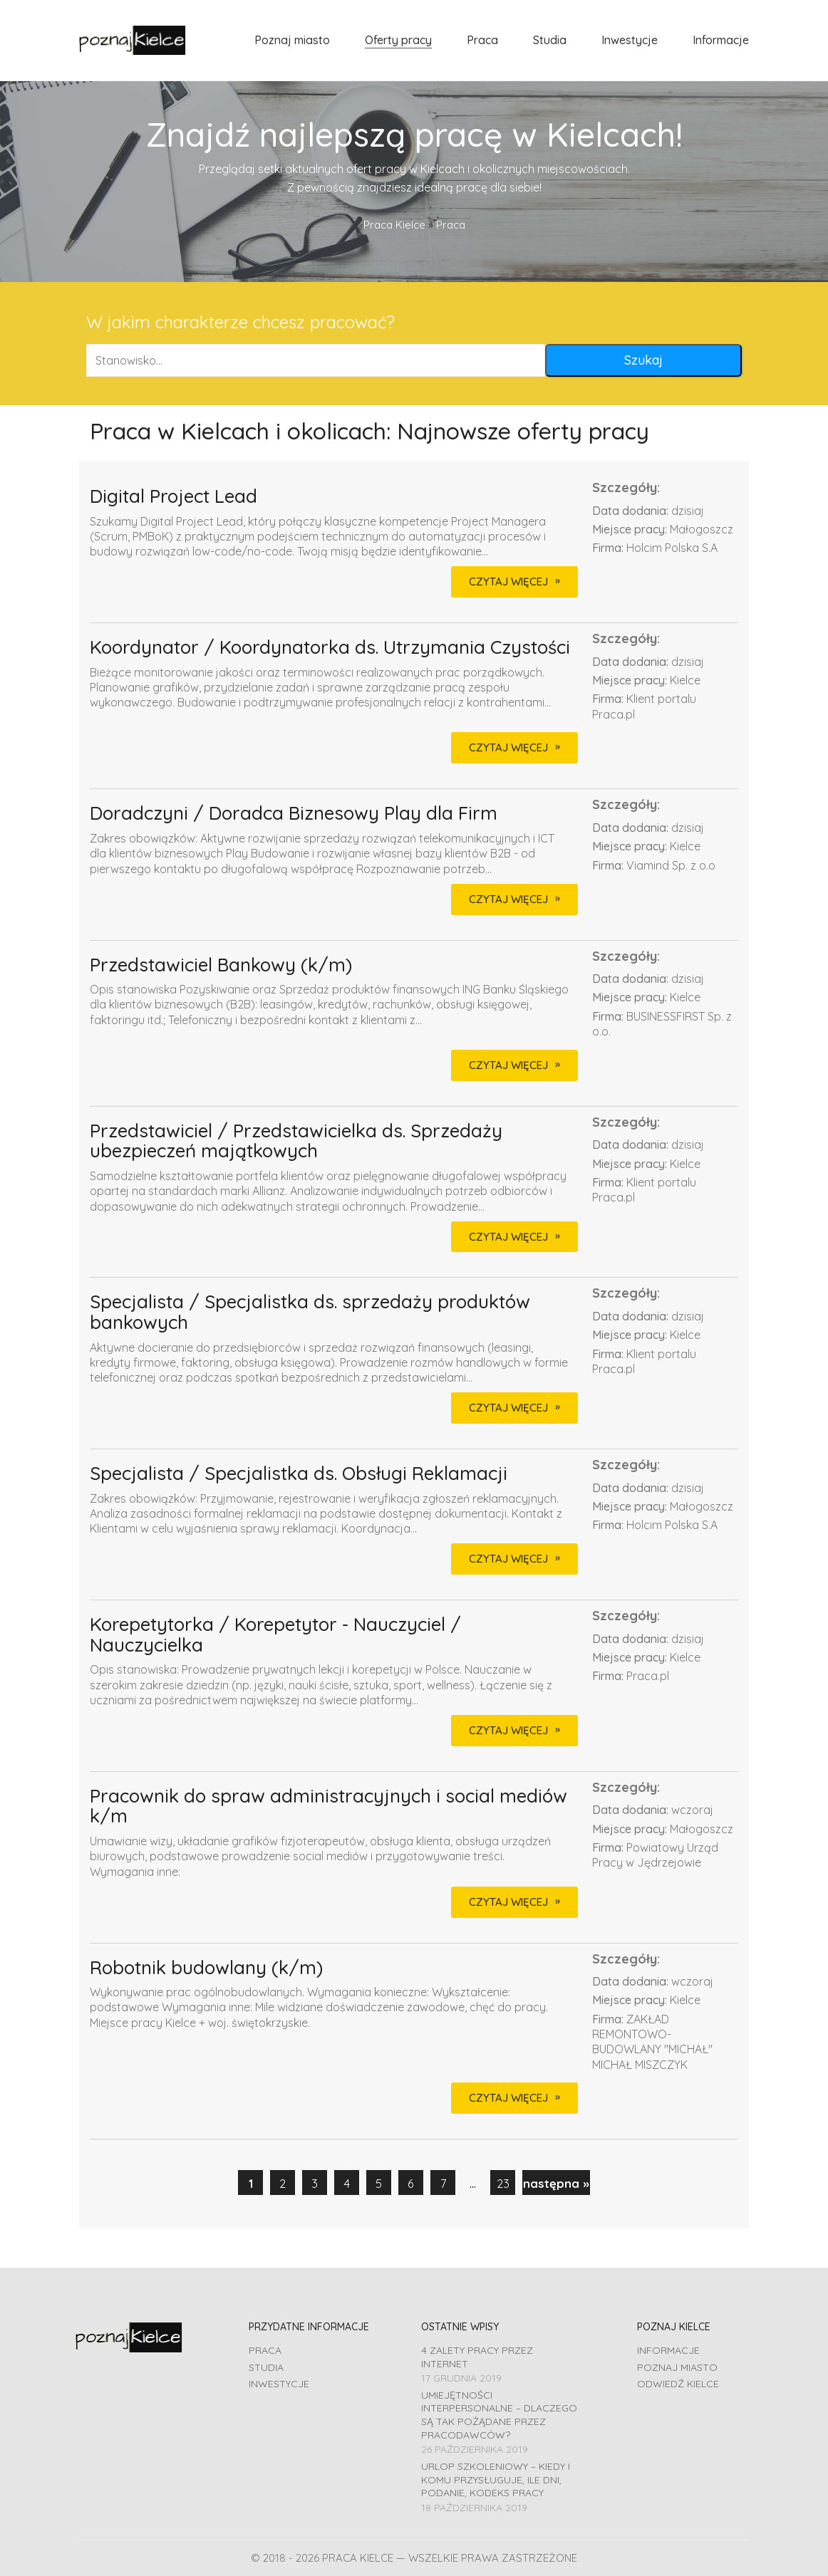  I want to click on Specjalista / Specjalistka ds. Obsługi Reklamacji, so click(298, 1474).